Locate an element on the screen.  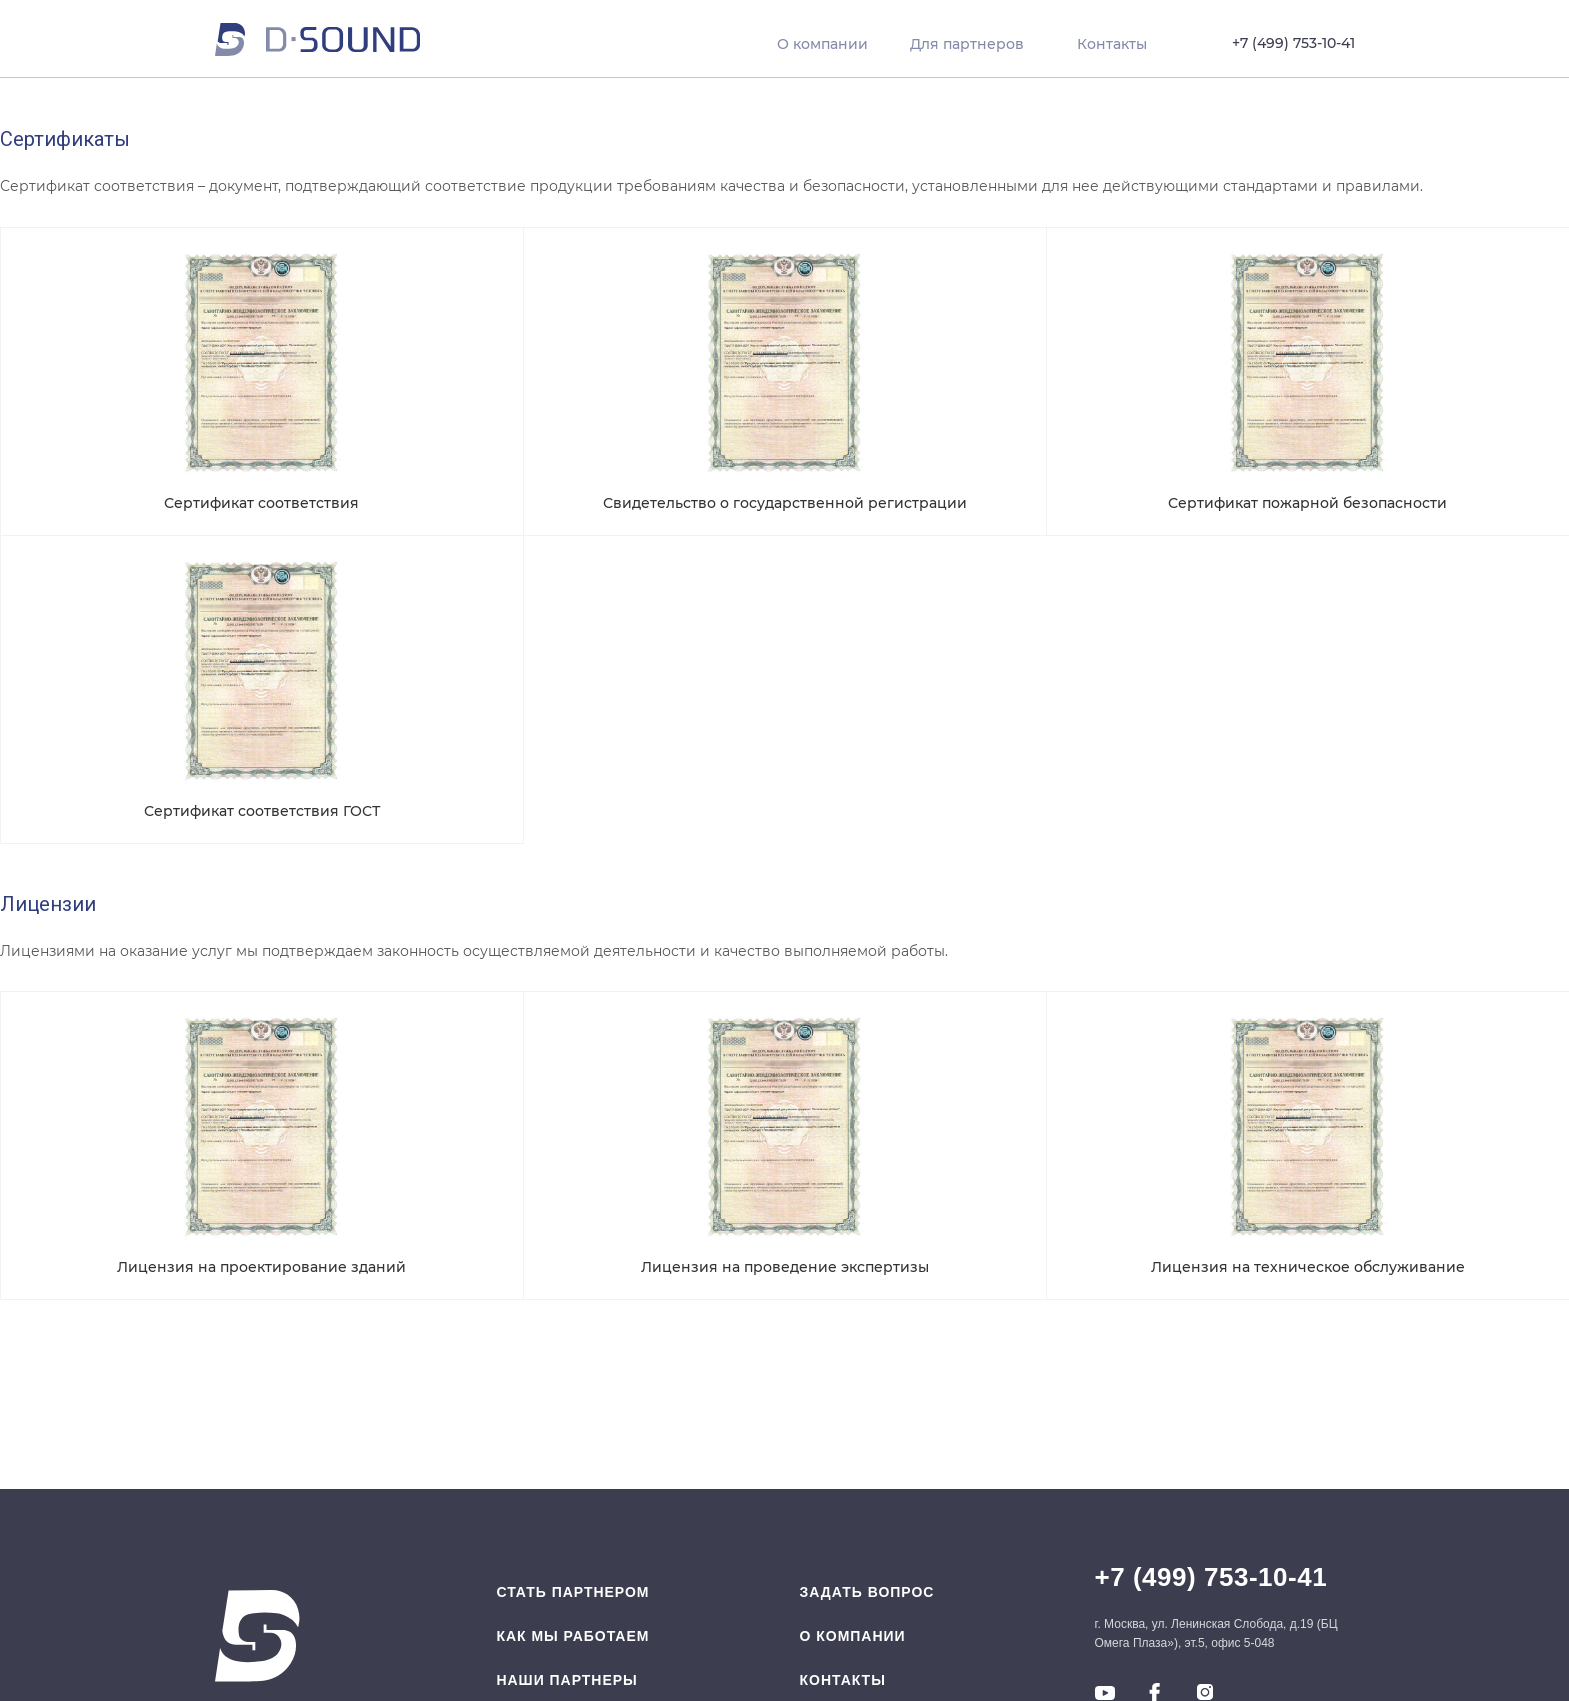
O компании is located at coordinates (853, 1636).